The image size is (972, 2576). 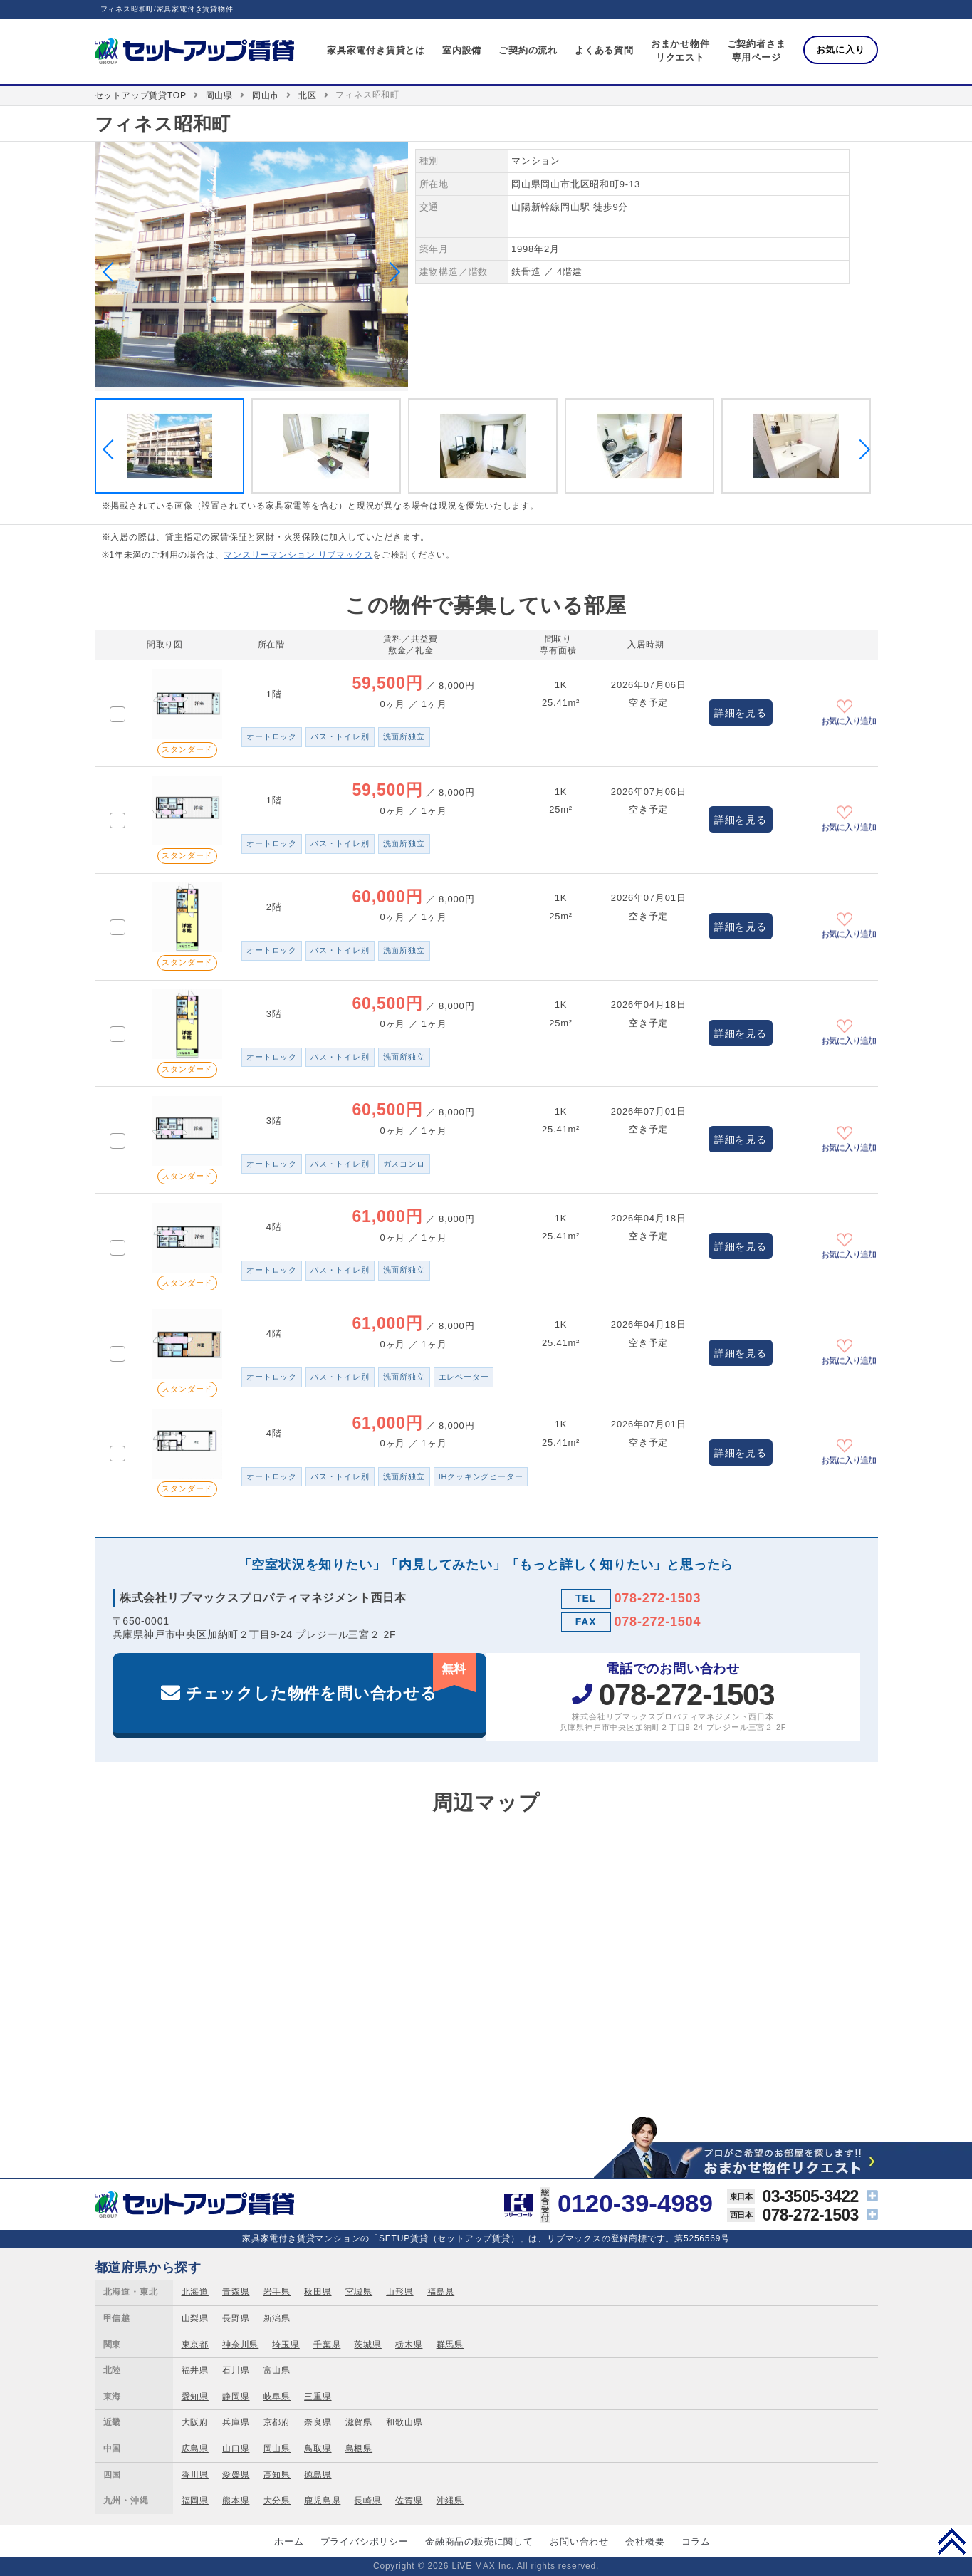 What do you see at coordinates (195, 2449) in the screenshot?
I see `広島県` at bounding box center [195, 2449].